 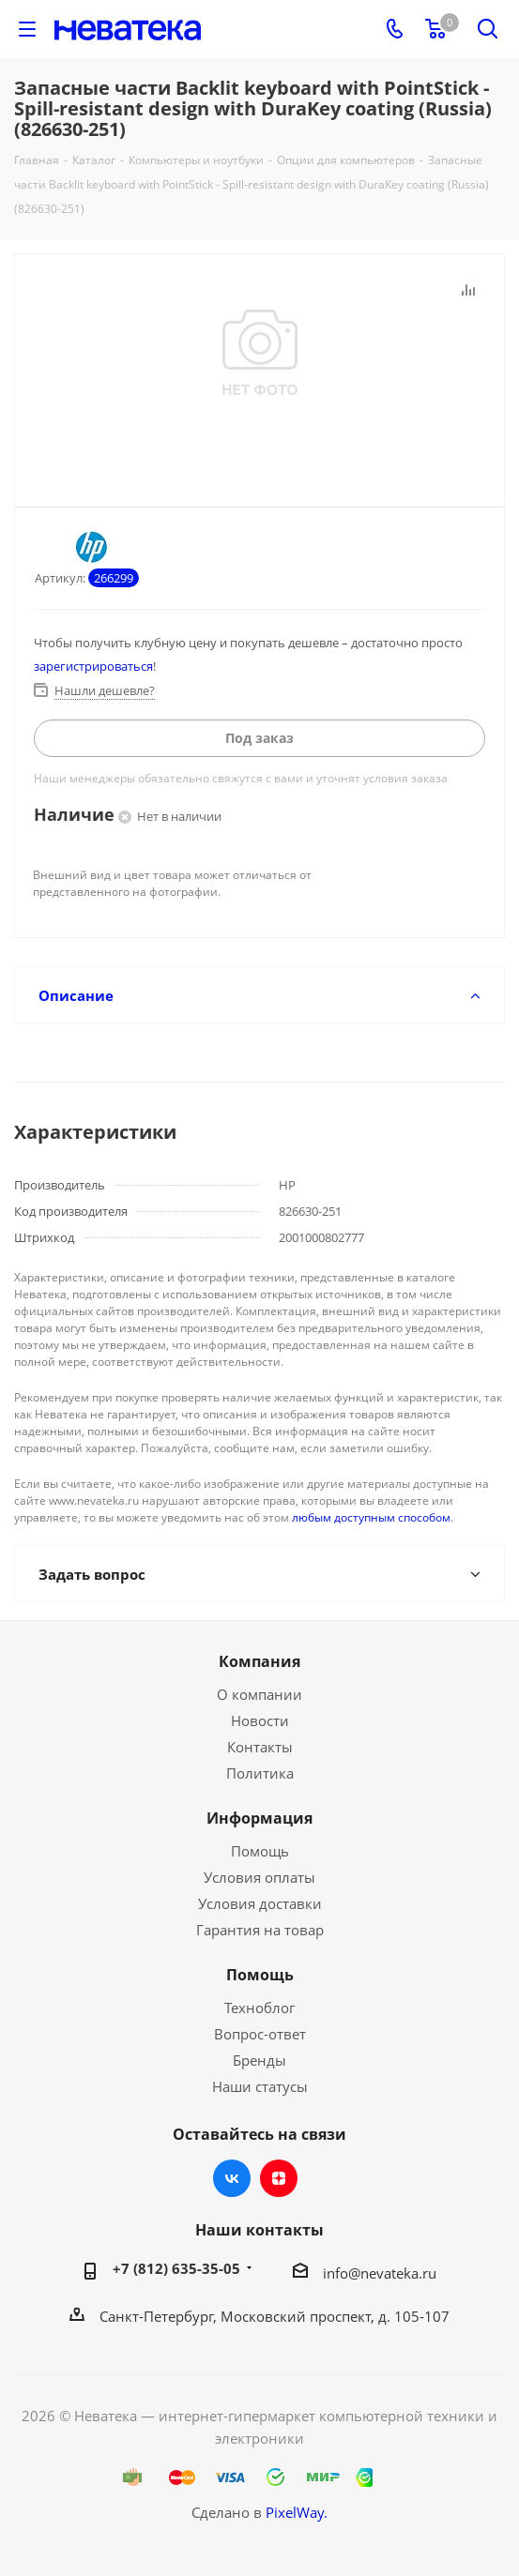 What do you see at coordinates (176, 2268) in the screenshot?
I see `+7 (812) 635-35-05` at bounding box center [176, 2268].